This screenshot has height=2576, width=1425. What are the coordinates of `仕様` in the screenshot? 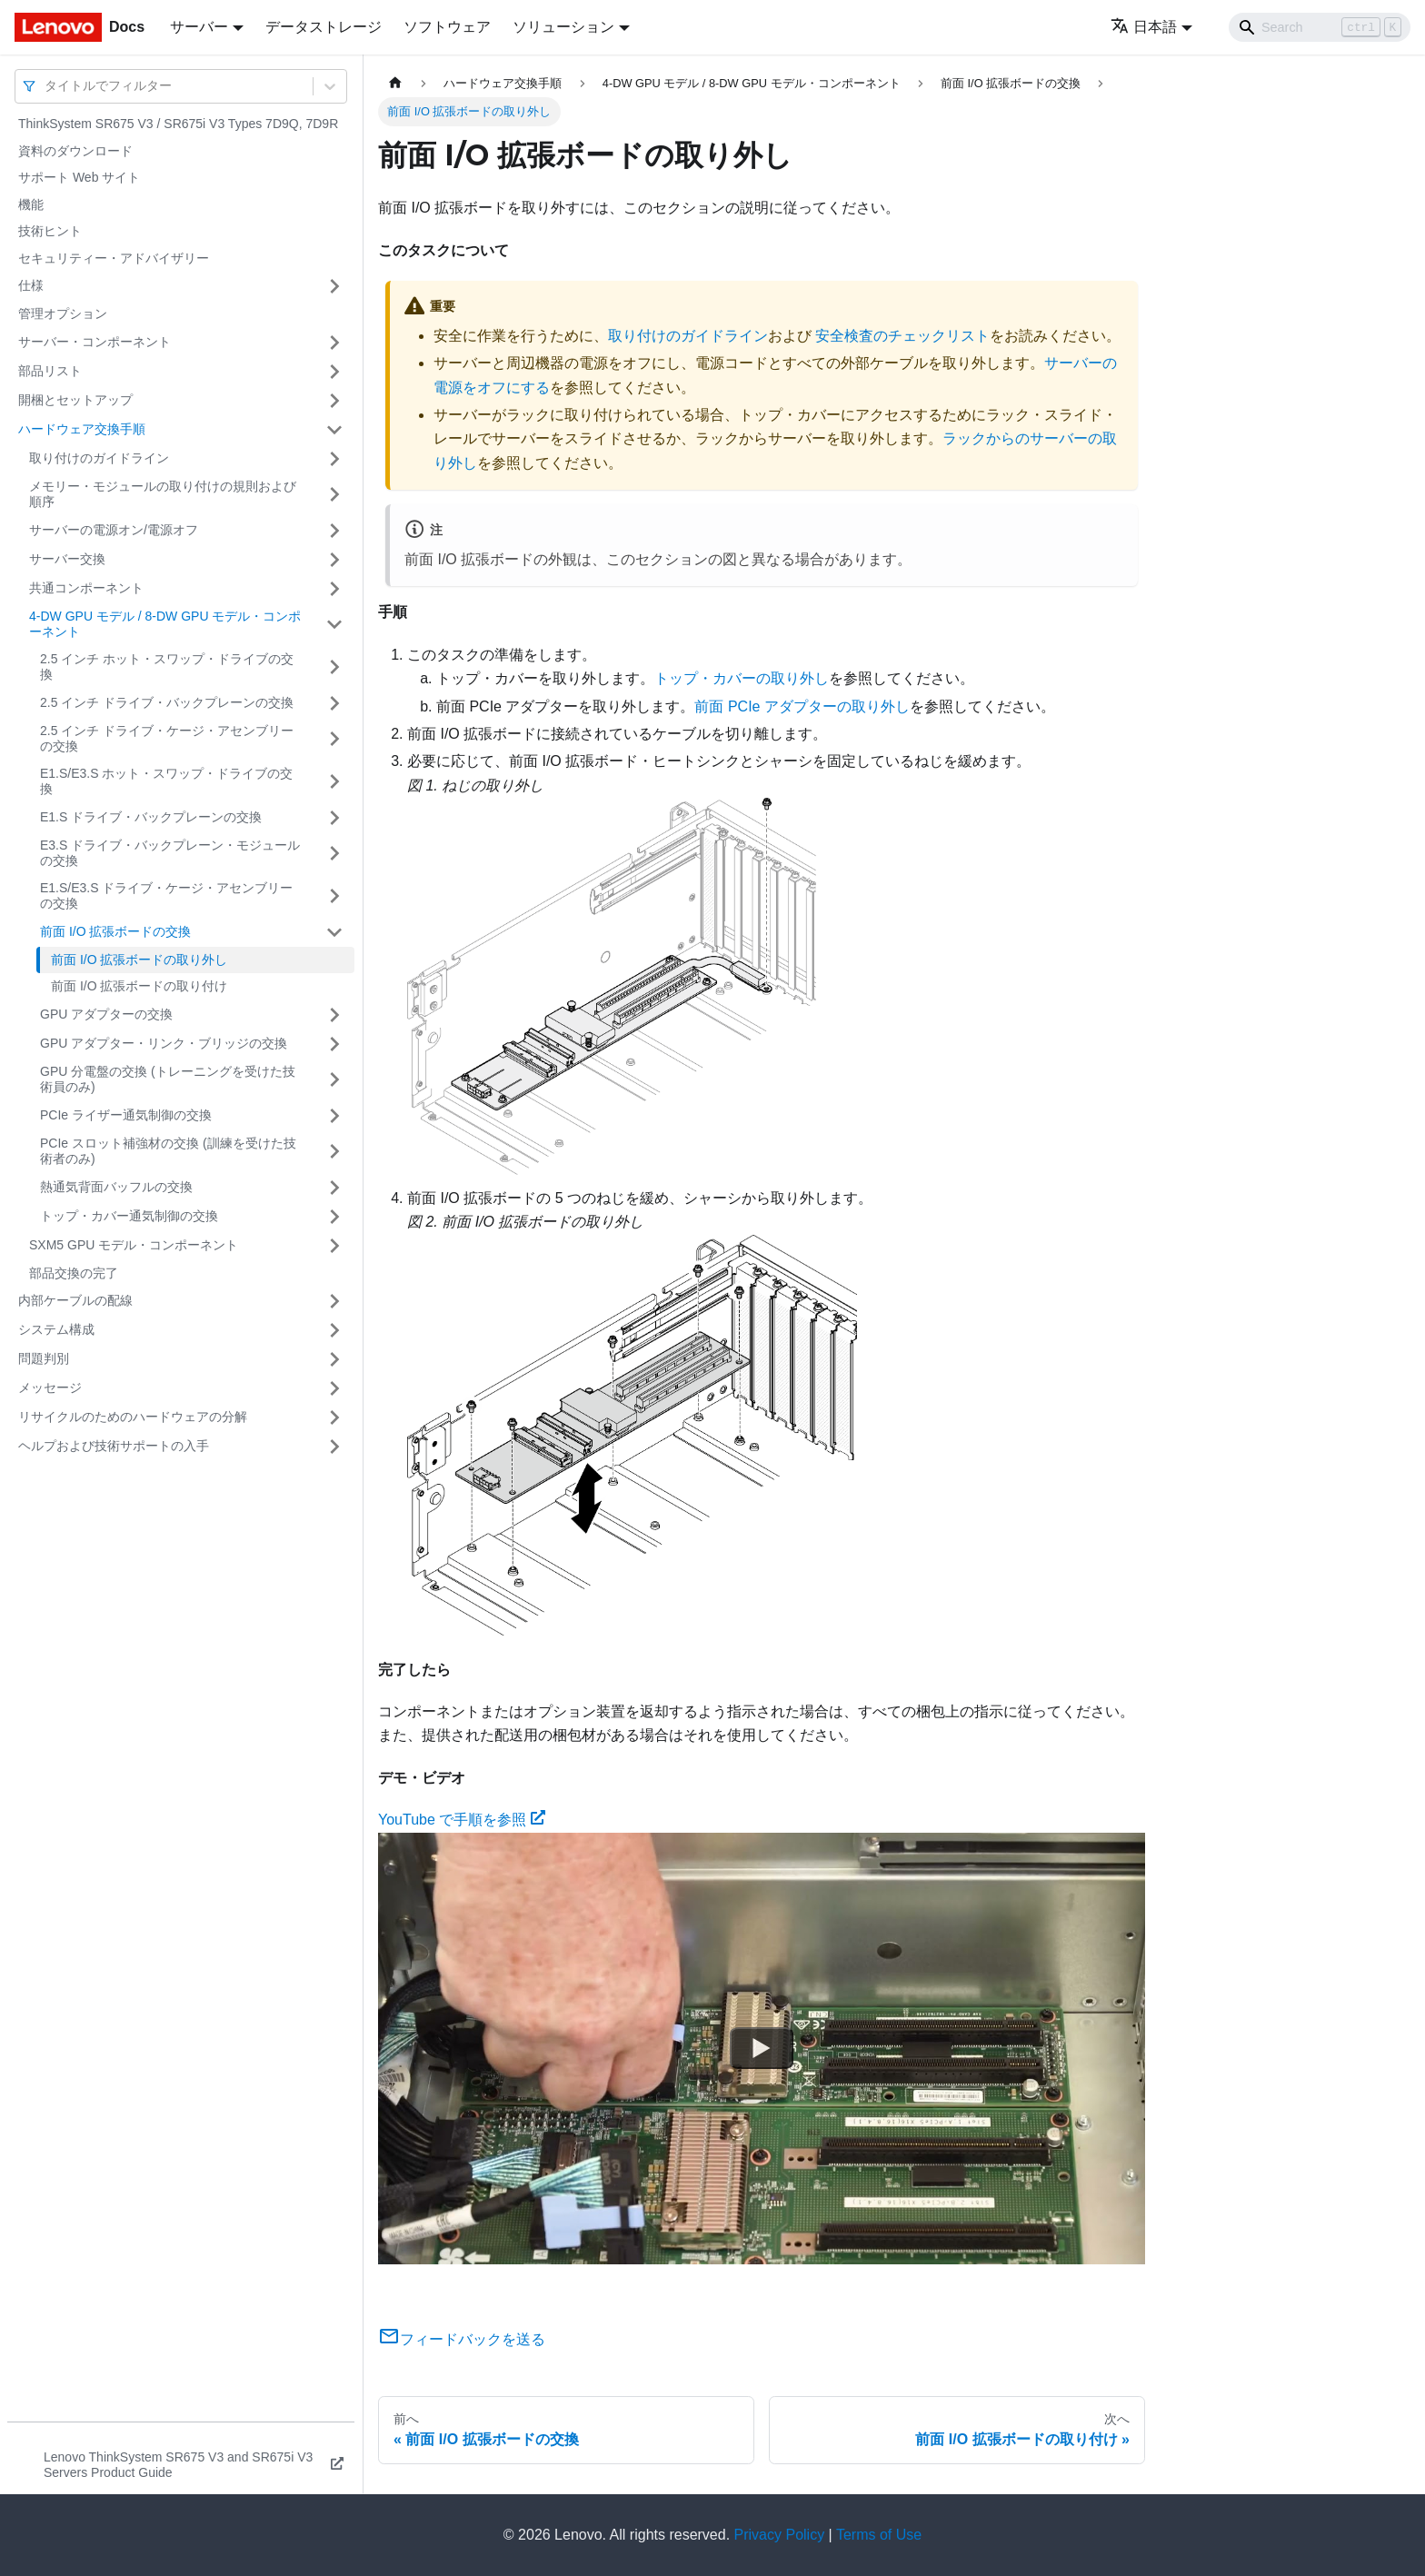 It's located at (31, 285).